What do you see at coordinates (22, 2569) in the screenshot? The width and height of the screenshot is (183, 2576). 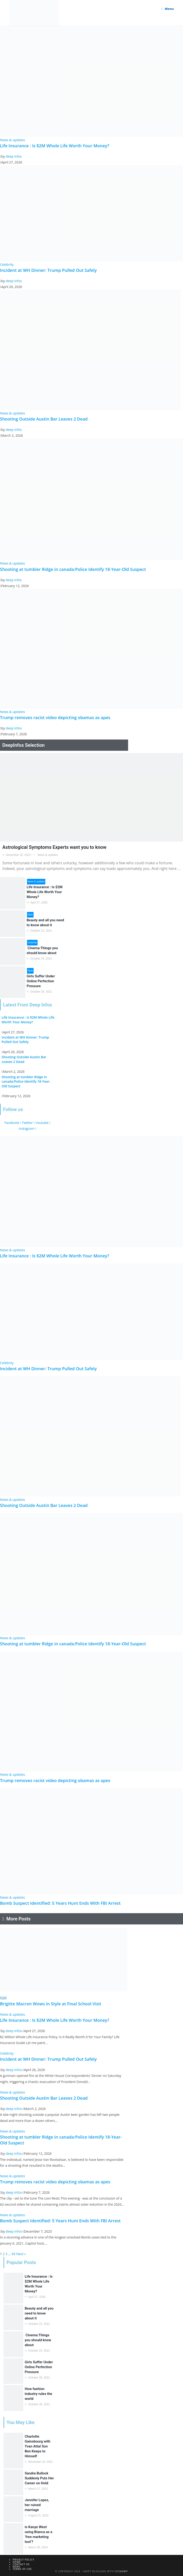 I see `Terms Of Use` at bounding box center [22, 2569].